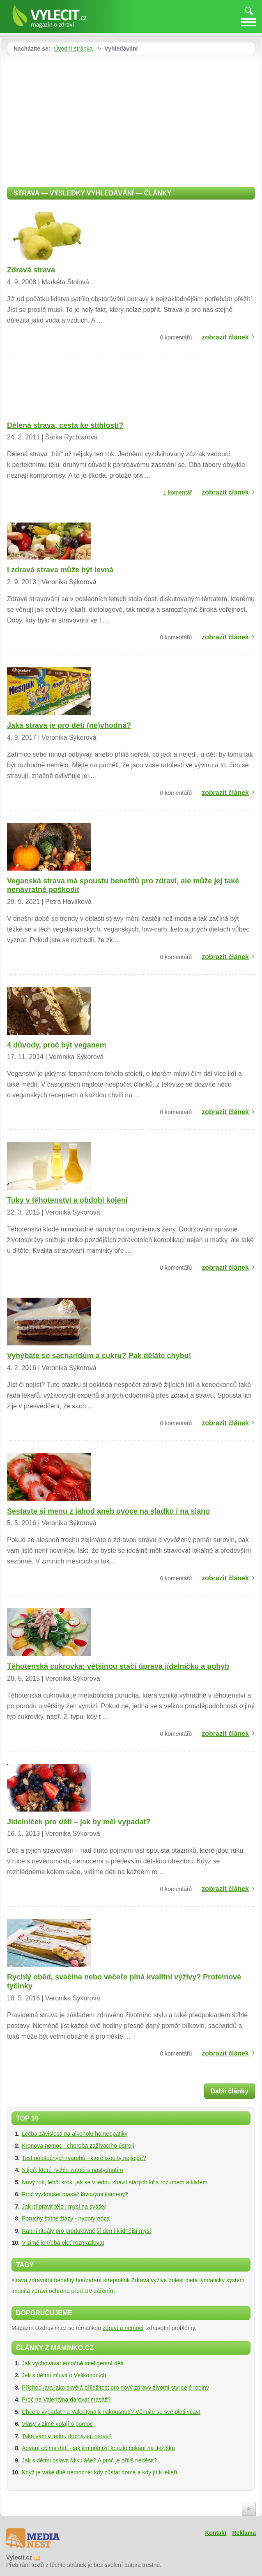 This screenshot has height=2576, width=262. What do you see at coordinates (64, 2375) in the screenshot?
I see `Jak s dětmi mluvit o Velikonocích` at bounding box center [64, 2375].